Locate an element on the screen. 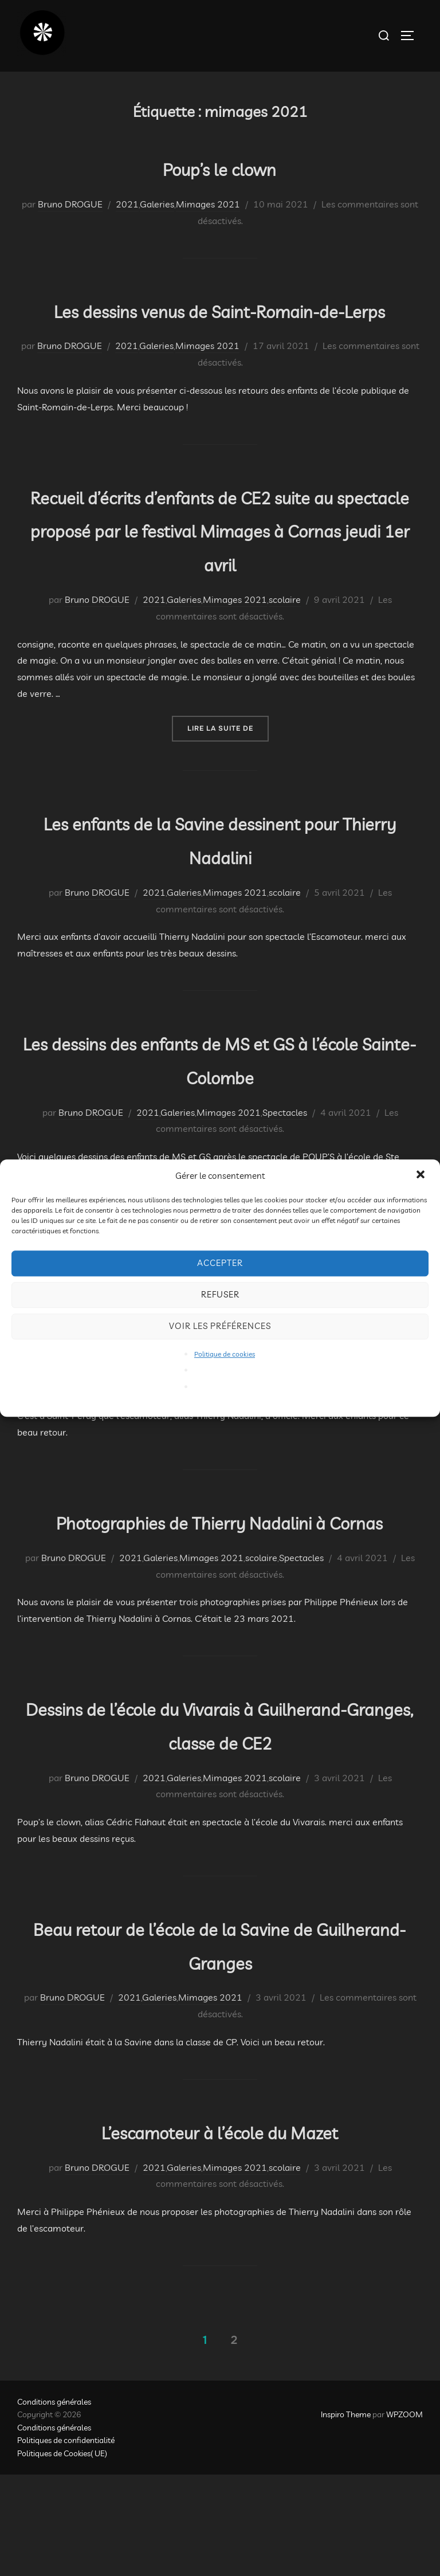  Galeries is located at coordinates (157, 204).